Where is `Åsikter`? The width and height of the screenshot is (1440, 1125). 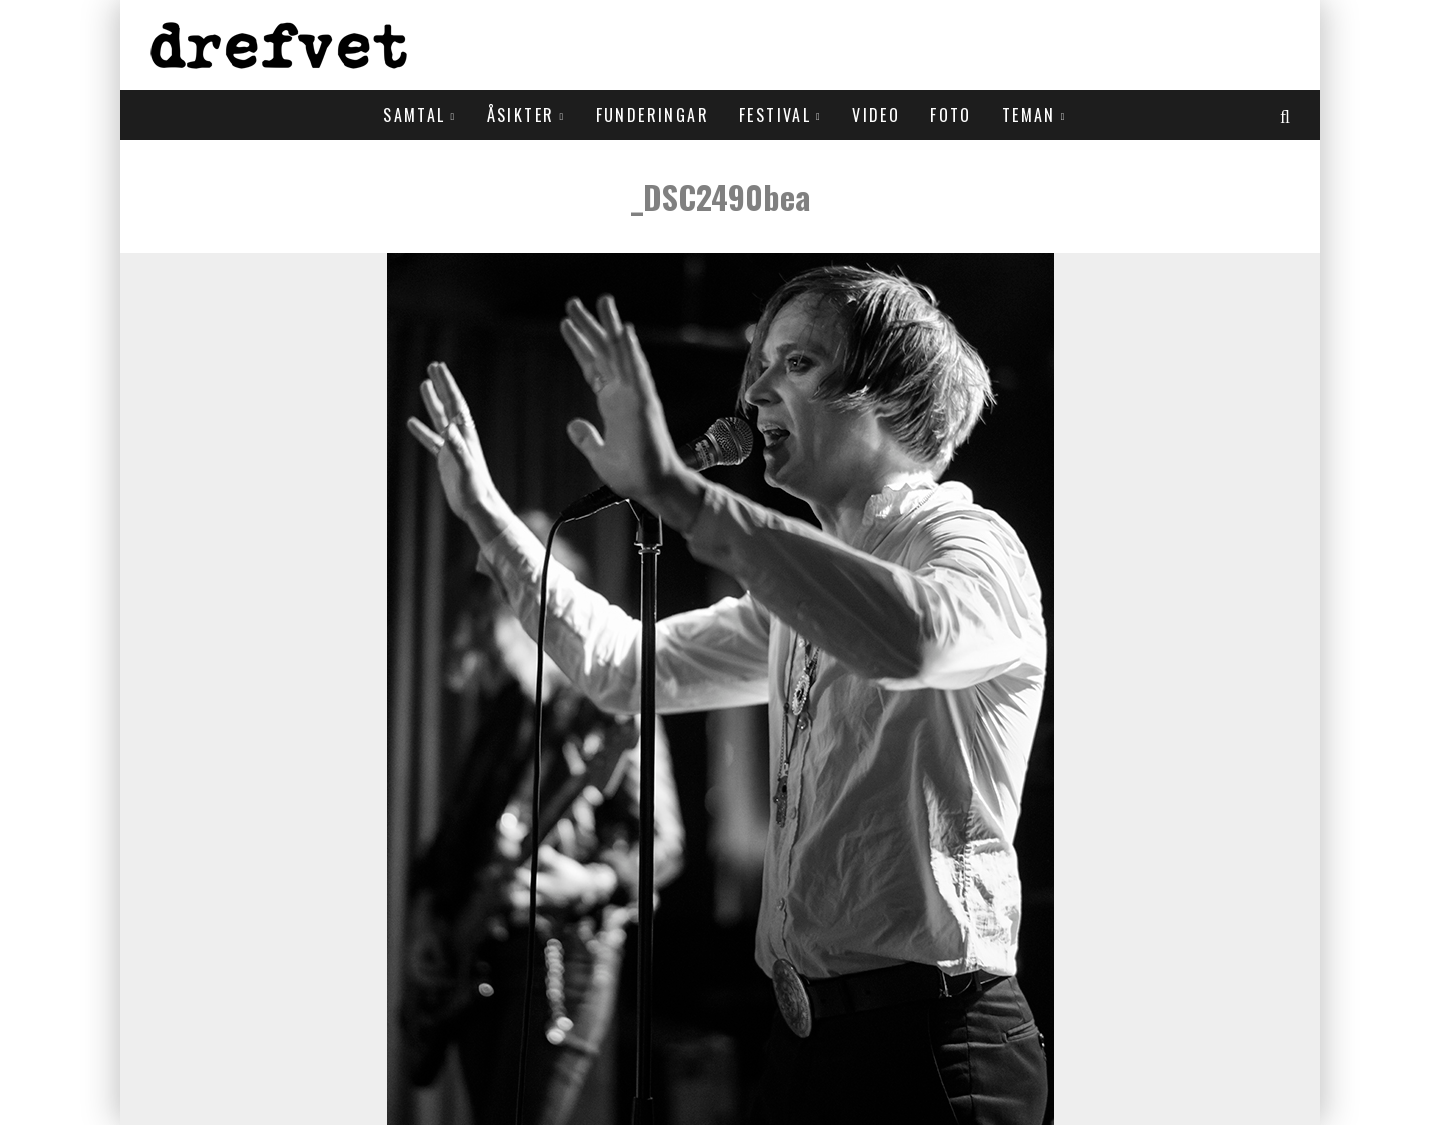
Åsikter is located at coordinates (521, 115).